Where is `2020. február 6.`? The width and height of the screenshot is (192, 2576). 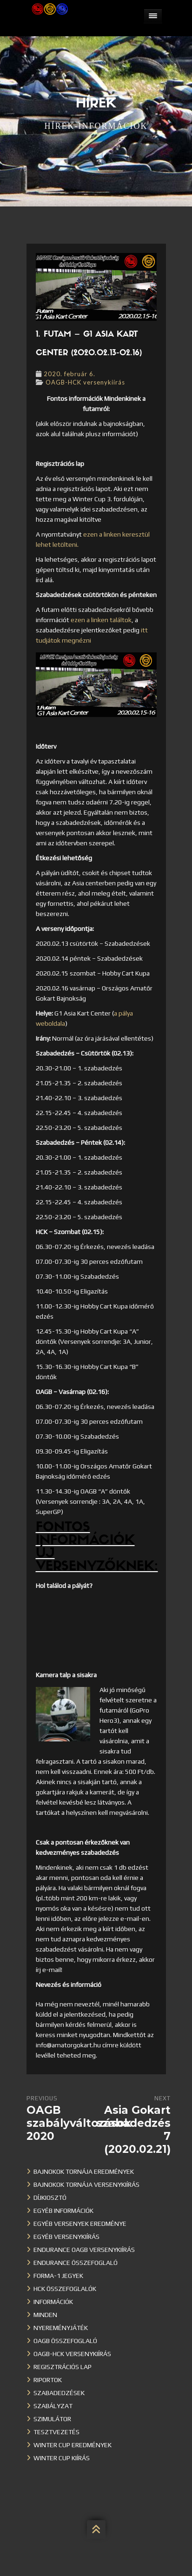
2020. február 6. is located at coordinates (69, 374).